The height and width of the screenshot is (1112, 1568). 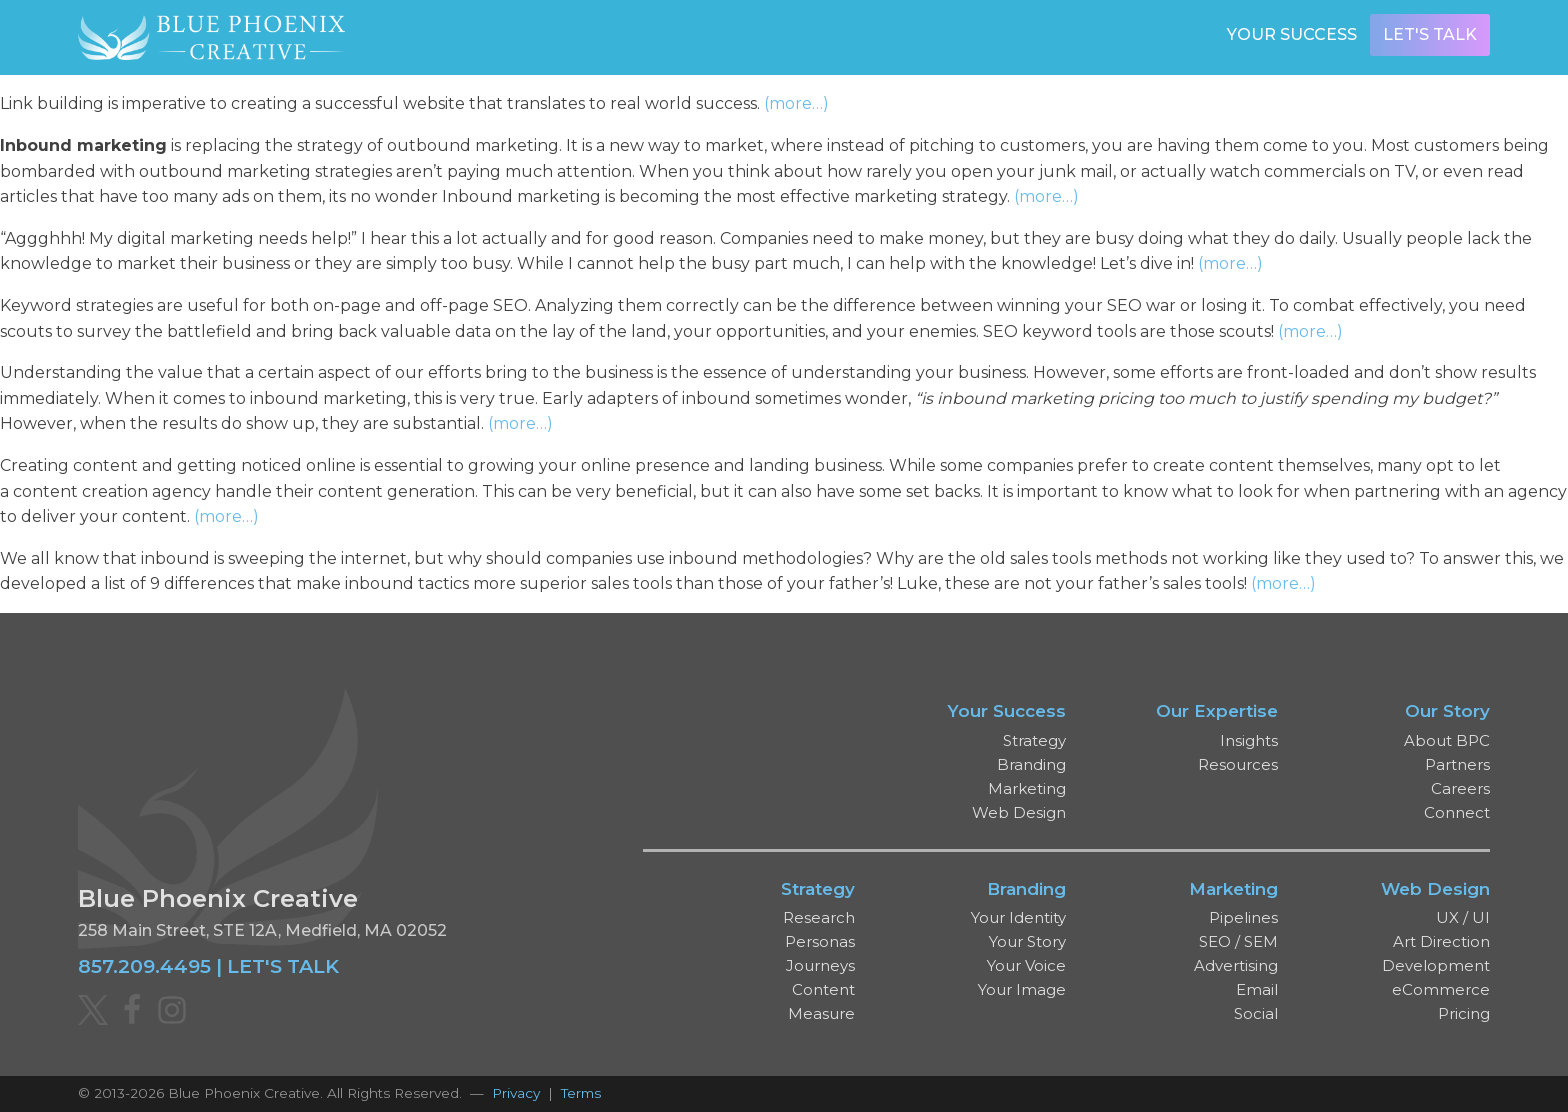 I want to click on Pipelines, so click(x=1243, y=917).